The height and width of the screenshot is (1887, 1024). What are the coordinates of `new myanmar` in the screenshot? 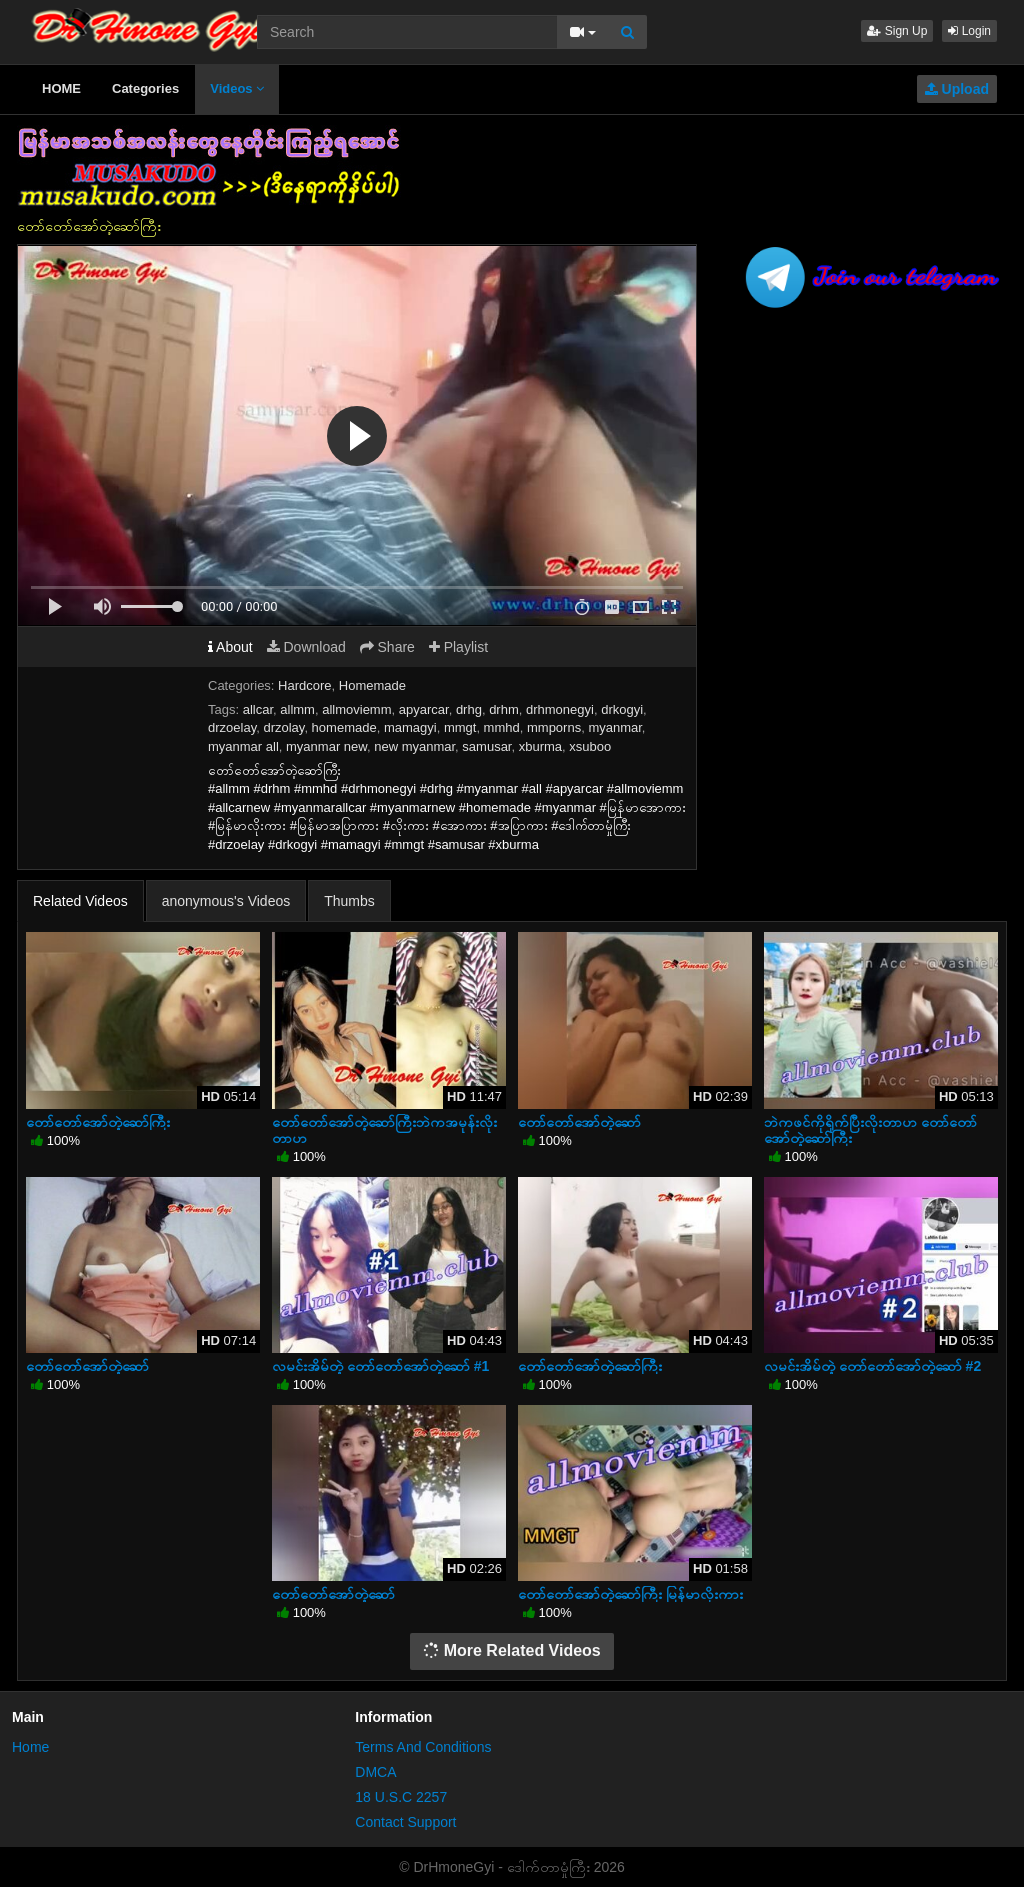 It's located at (414, 746).